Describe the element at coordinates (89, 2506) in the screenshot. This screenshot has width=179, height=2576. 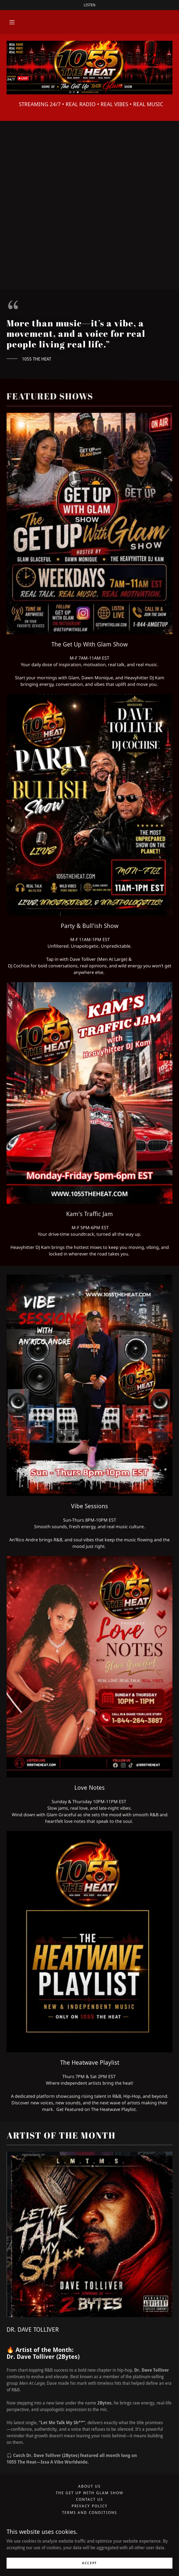
I see `Privacy Policy [link]` at that location.